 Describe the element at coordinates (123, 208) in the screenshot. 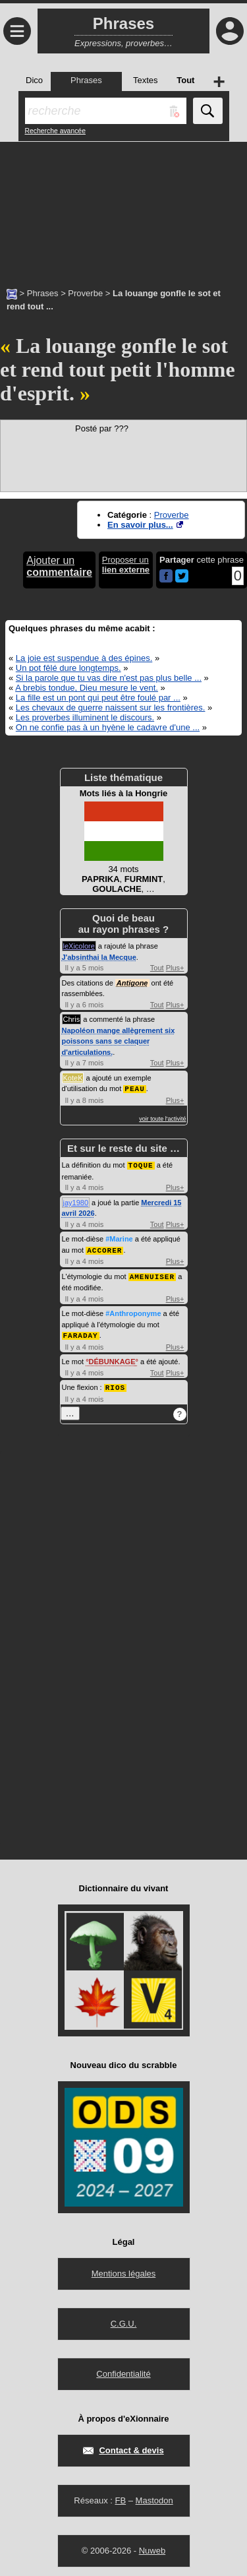

I see `[Advertisement]` at that location.